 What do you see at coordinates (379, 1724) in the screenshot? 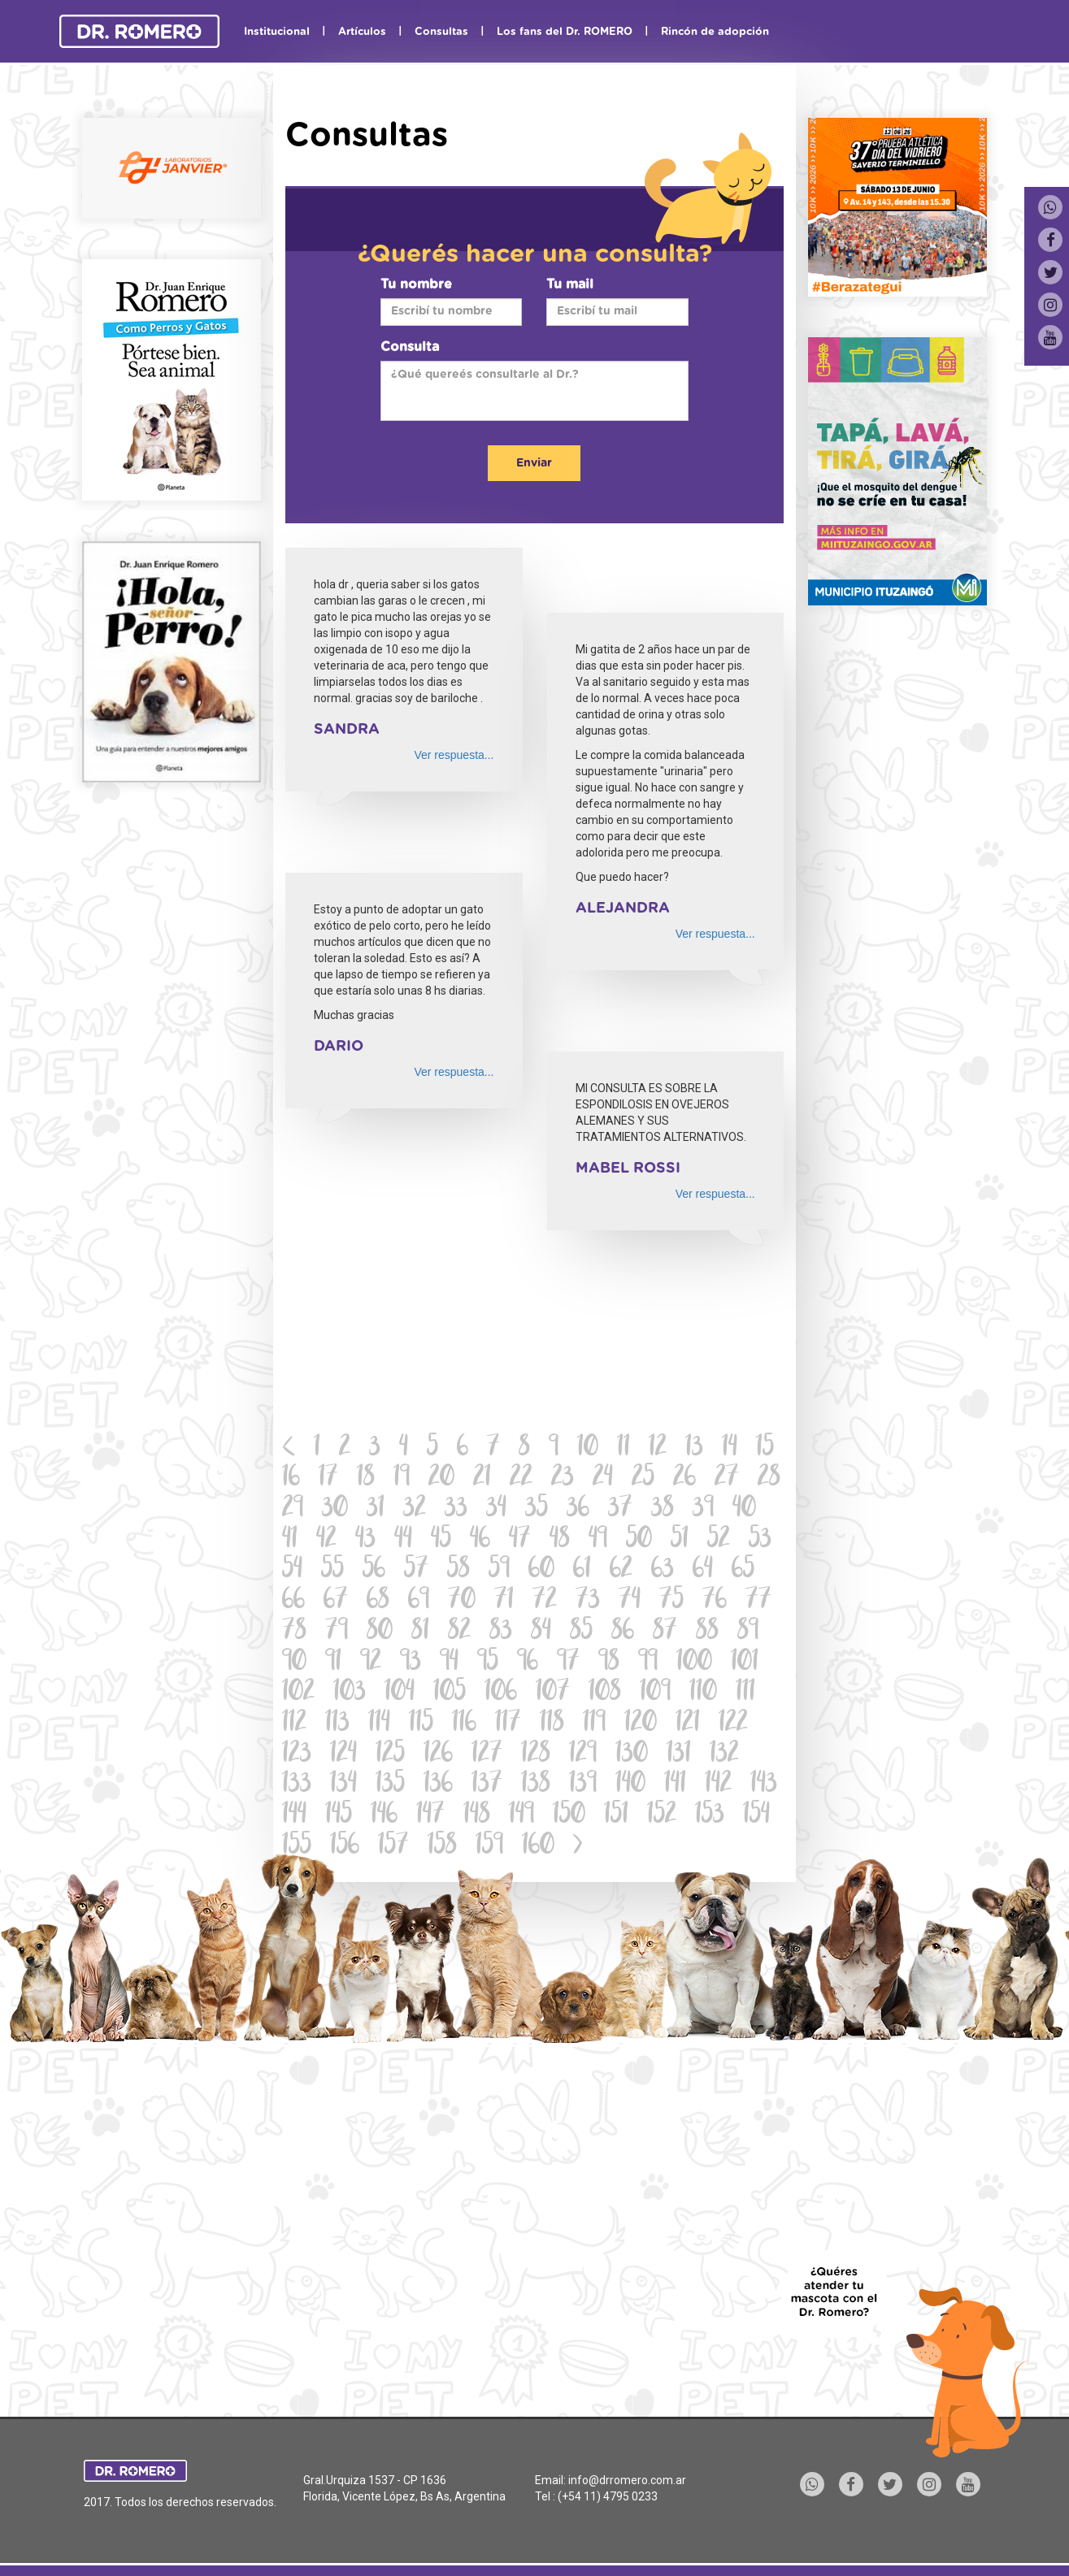
I see `114` at bounding box center [379, 1724].